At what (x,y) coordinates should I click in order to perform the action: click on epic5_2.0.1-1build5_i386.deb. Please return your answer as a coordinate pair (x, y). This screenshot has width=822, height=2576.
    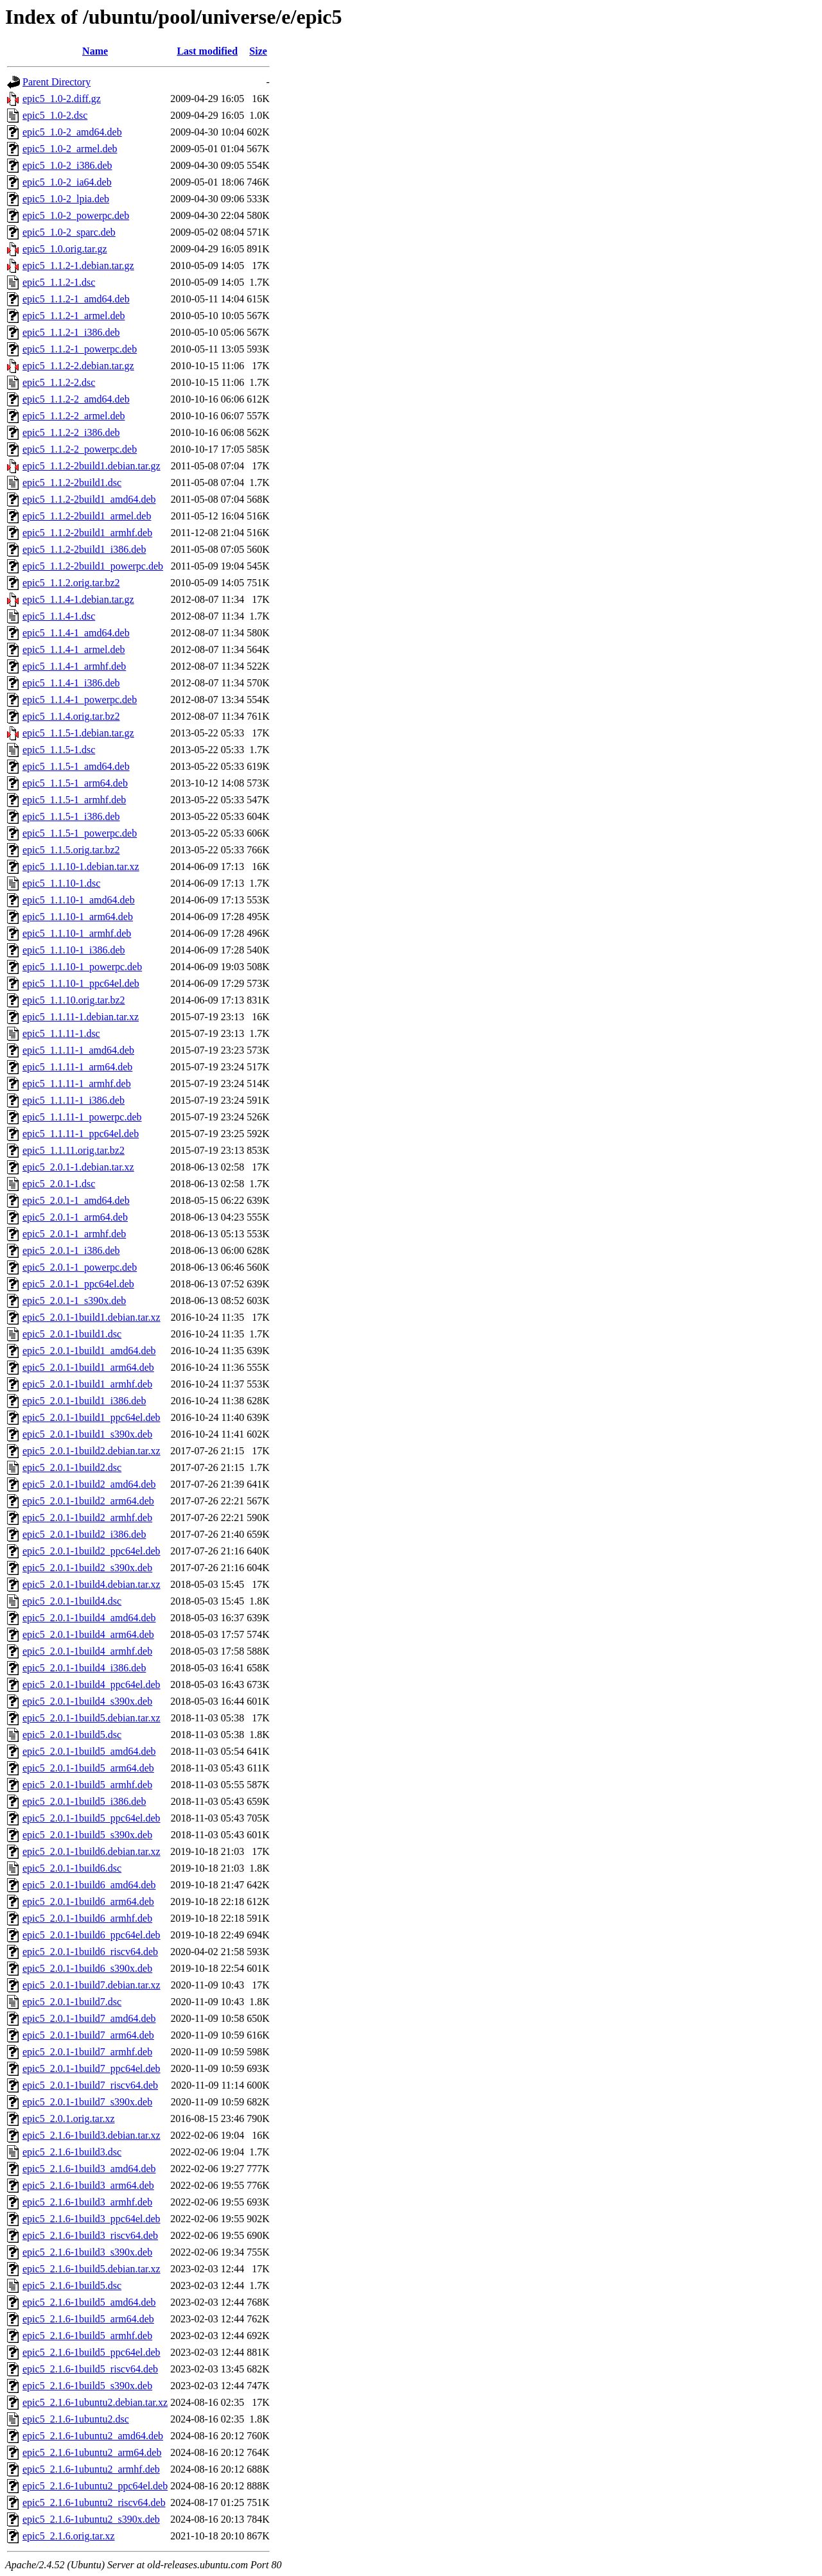
    Looking at the image, I should click on (84, 1801).